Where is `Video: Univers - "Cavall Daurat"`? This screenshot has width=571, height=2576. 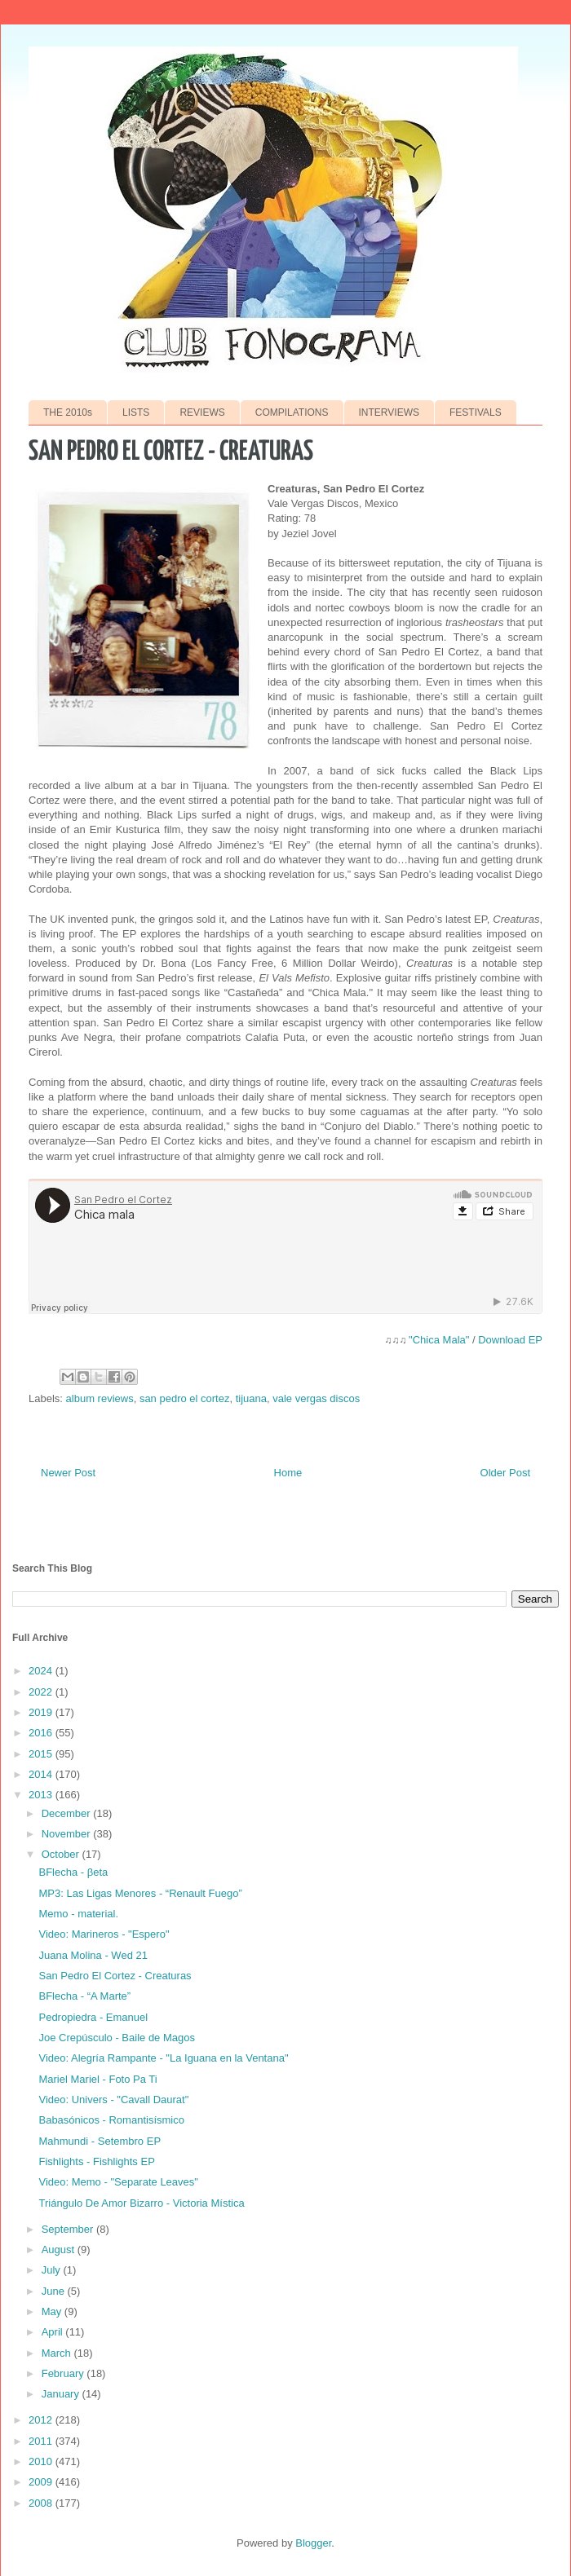
Video: Univers - "Cavall Daurat" is located at coordinates (113, 2099).